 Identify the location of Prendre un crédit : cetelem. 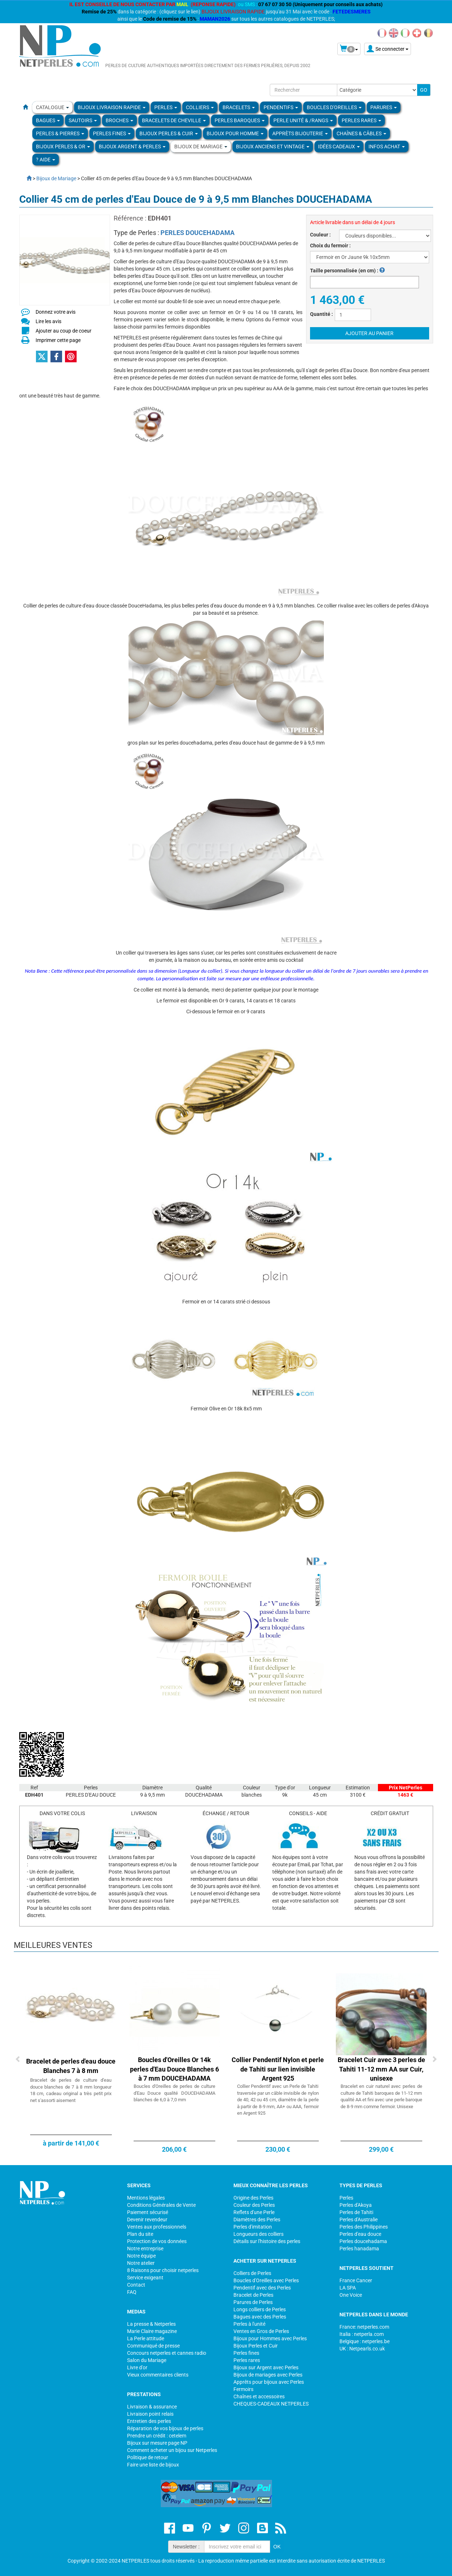
(156, 2436).